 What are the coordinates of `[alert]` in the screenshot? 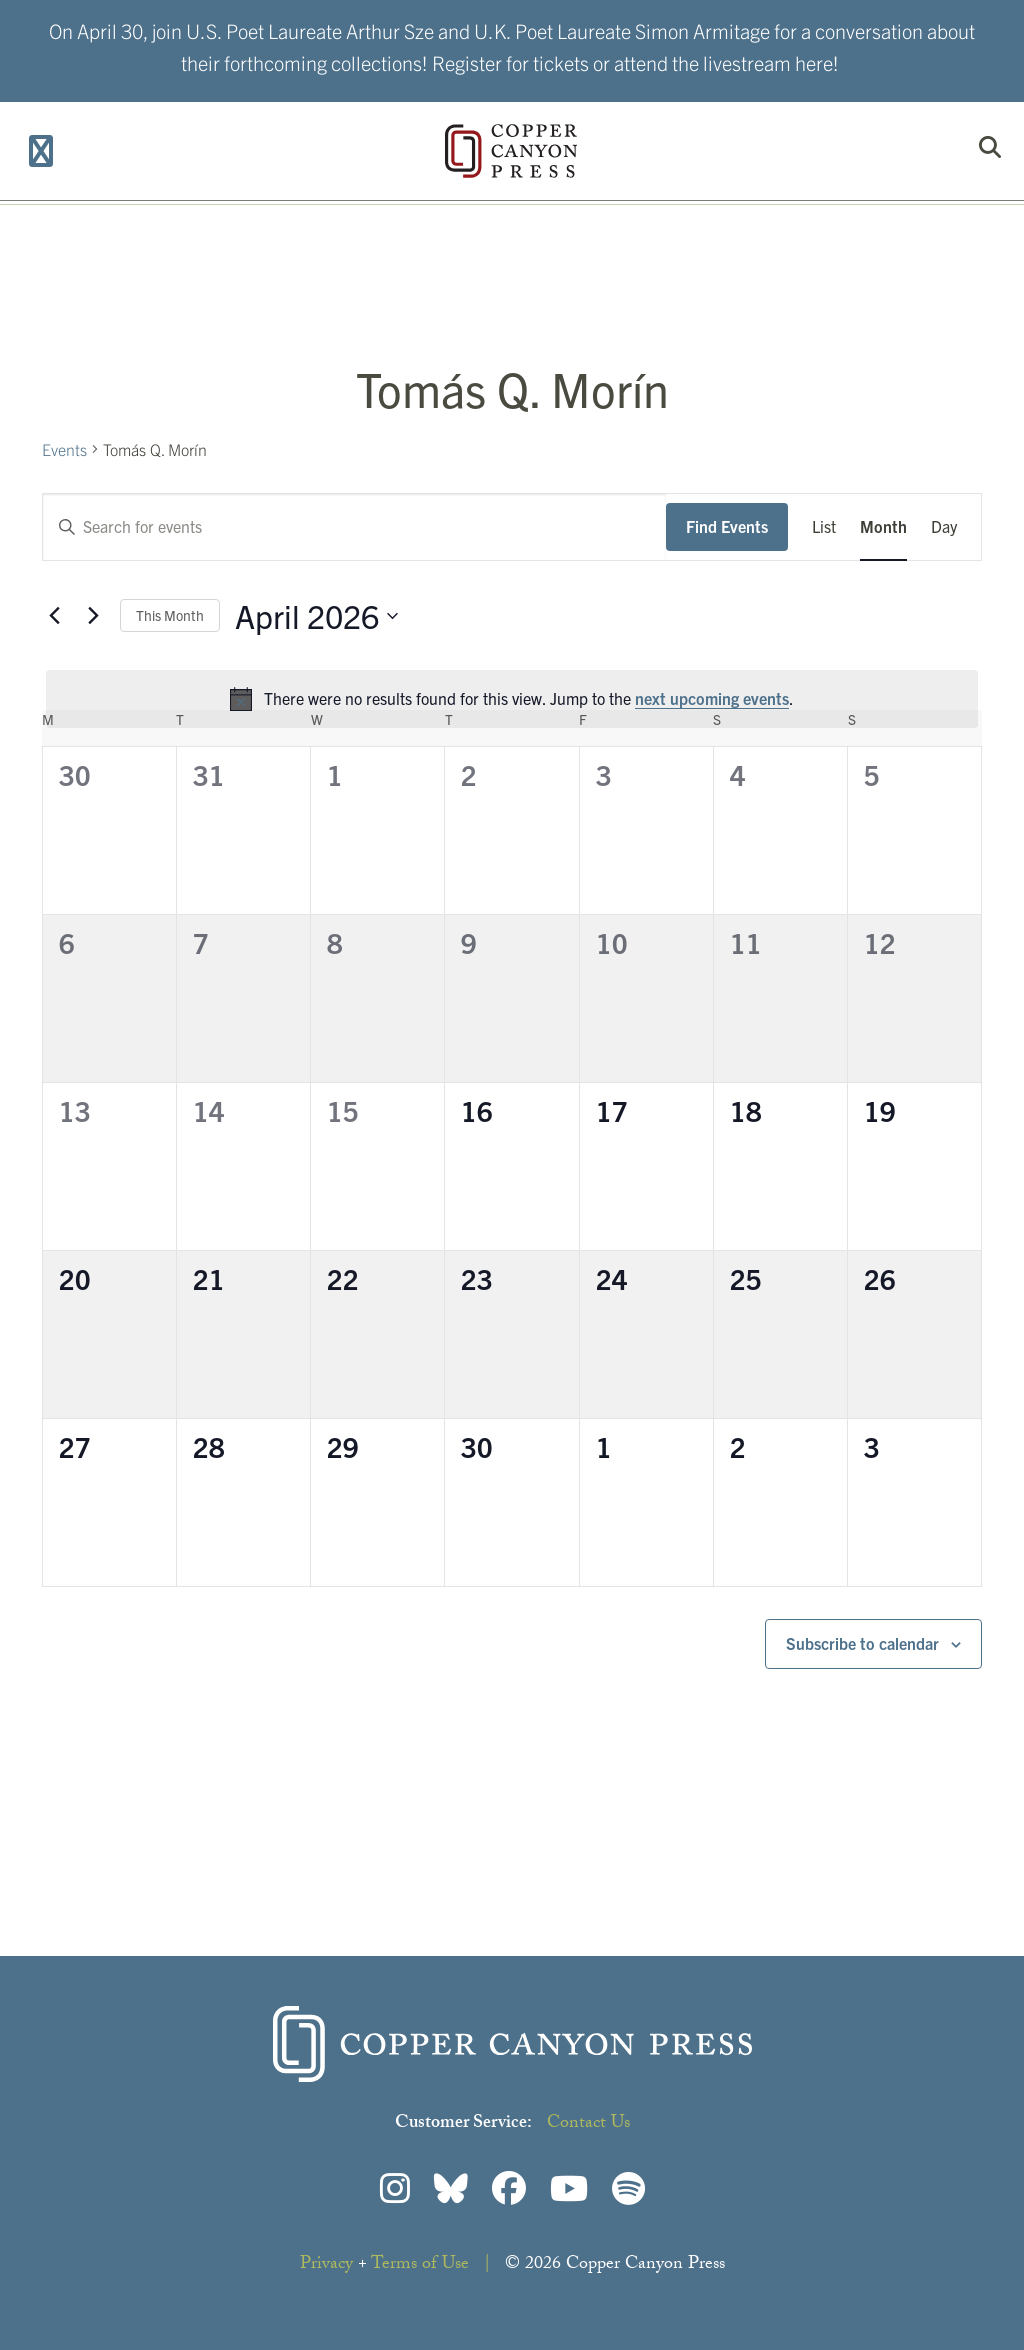 It's located at (512, 699).